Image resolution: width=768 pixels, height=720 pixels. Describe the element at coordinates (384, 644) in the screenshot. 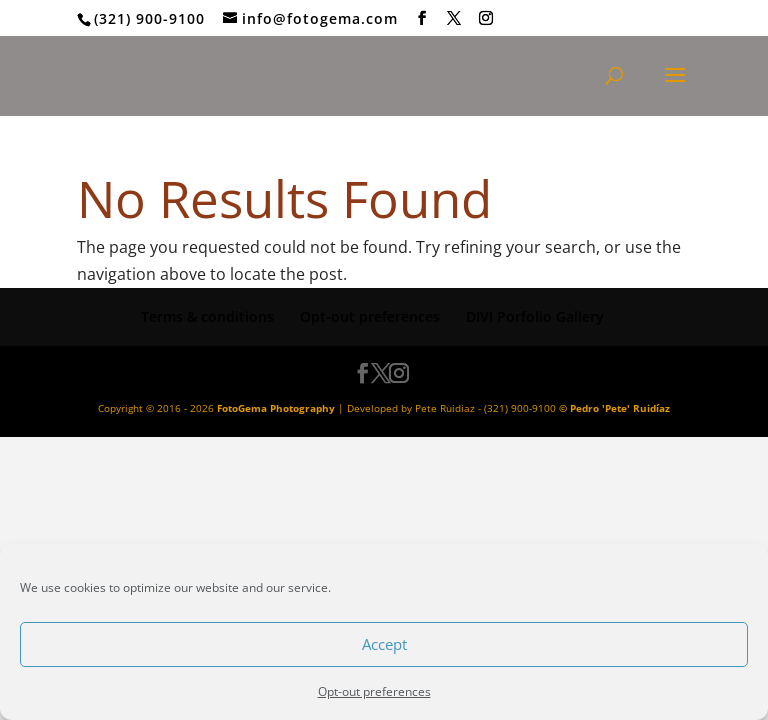

I see `Accept` at that location.